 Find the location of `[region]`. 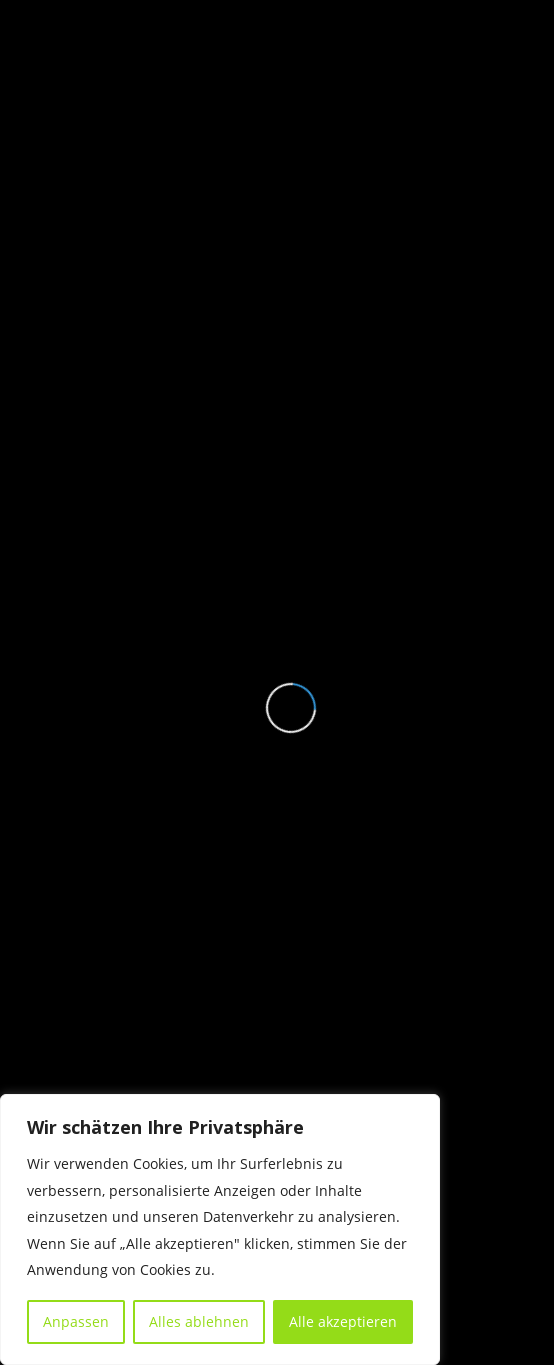

[region] is located at coordinates (220, 1229).